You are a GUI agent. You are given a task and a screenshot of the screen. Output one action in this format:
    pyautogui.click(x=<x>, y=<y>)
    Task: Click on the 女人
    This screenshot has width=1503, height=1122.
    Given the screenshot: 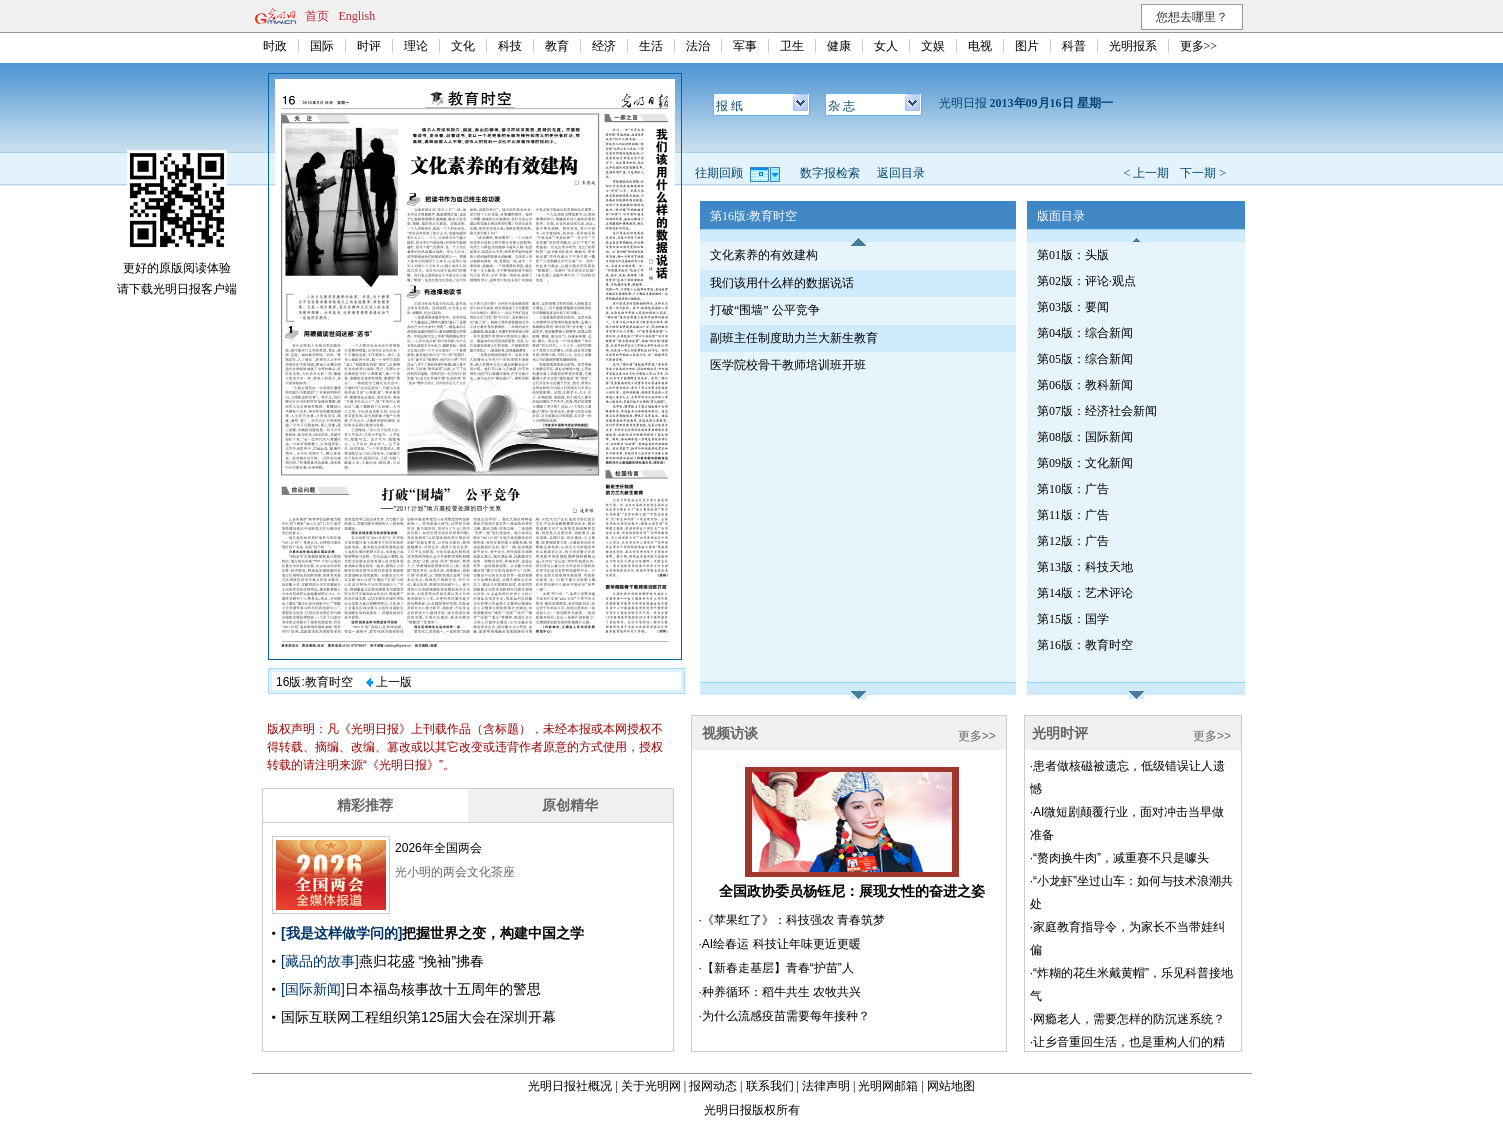 What is the action you would take?
    pyautogui.click(x=886, y=46)
    